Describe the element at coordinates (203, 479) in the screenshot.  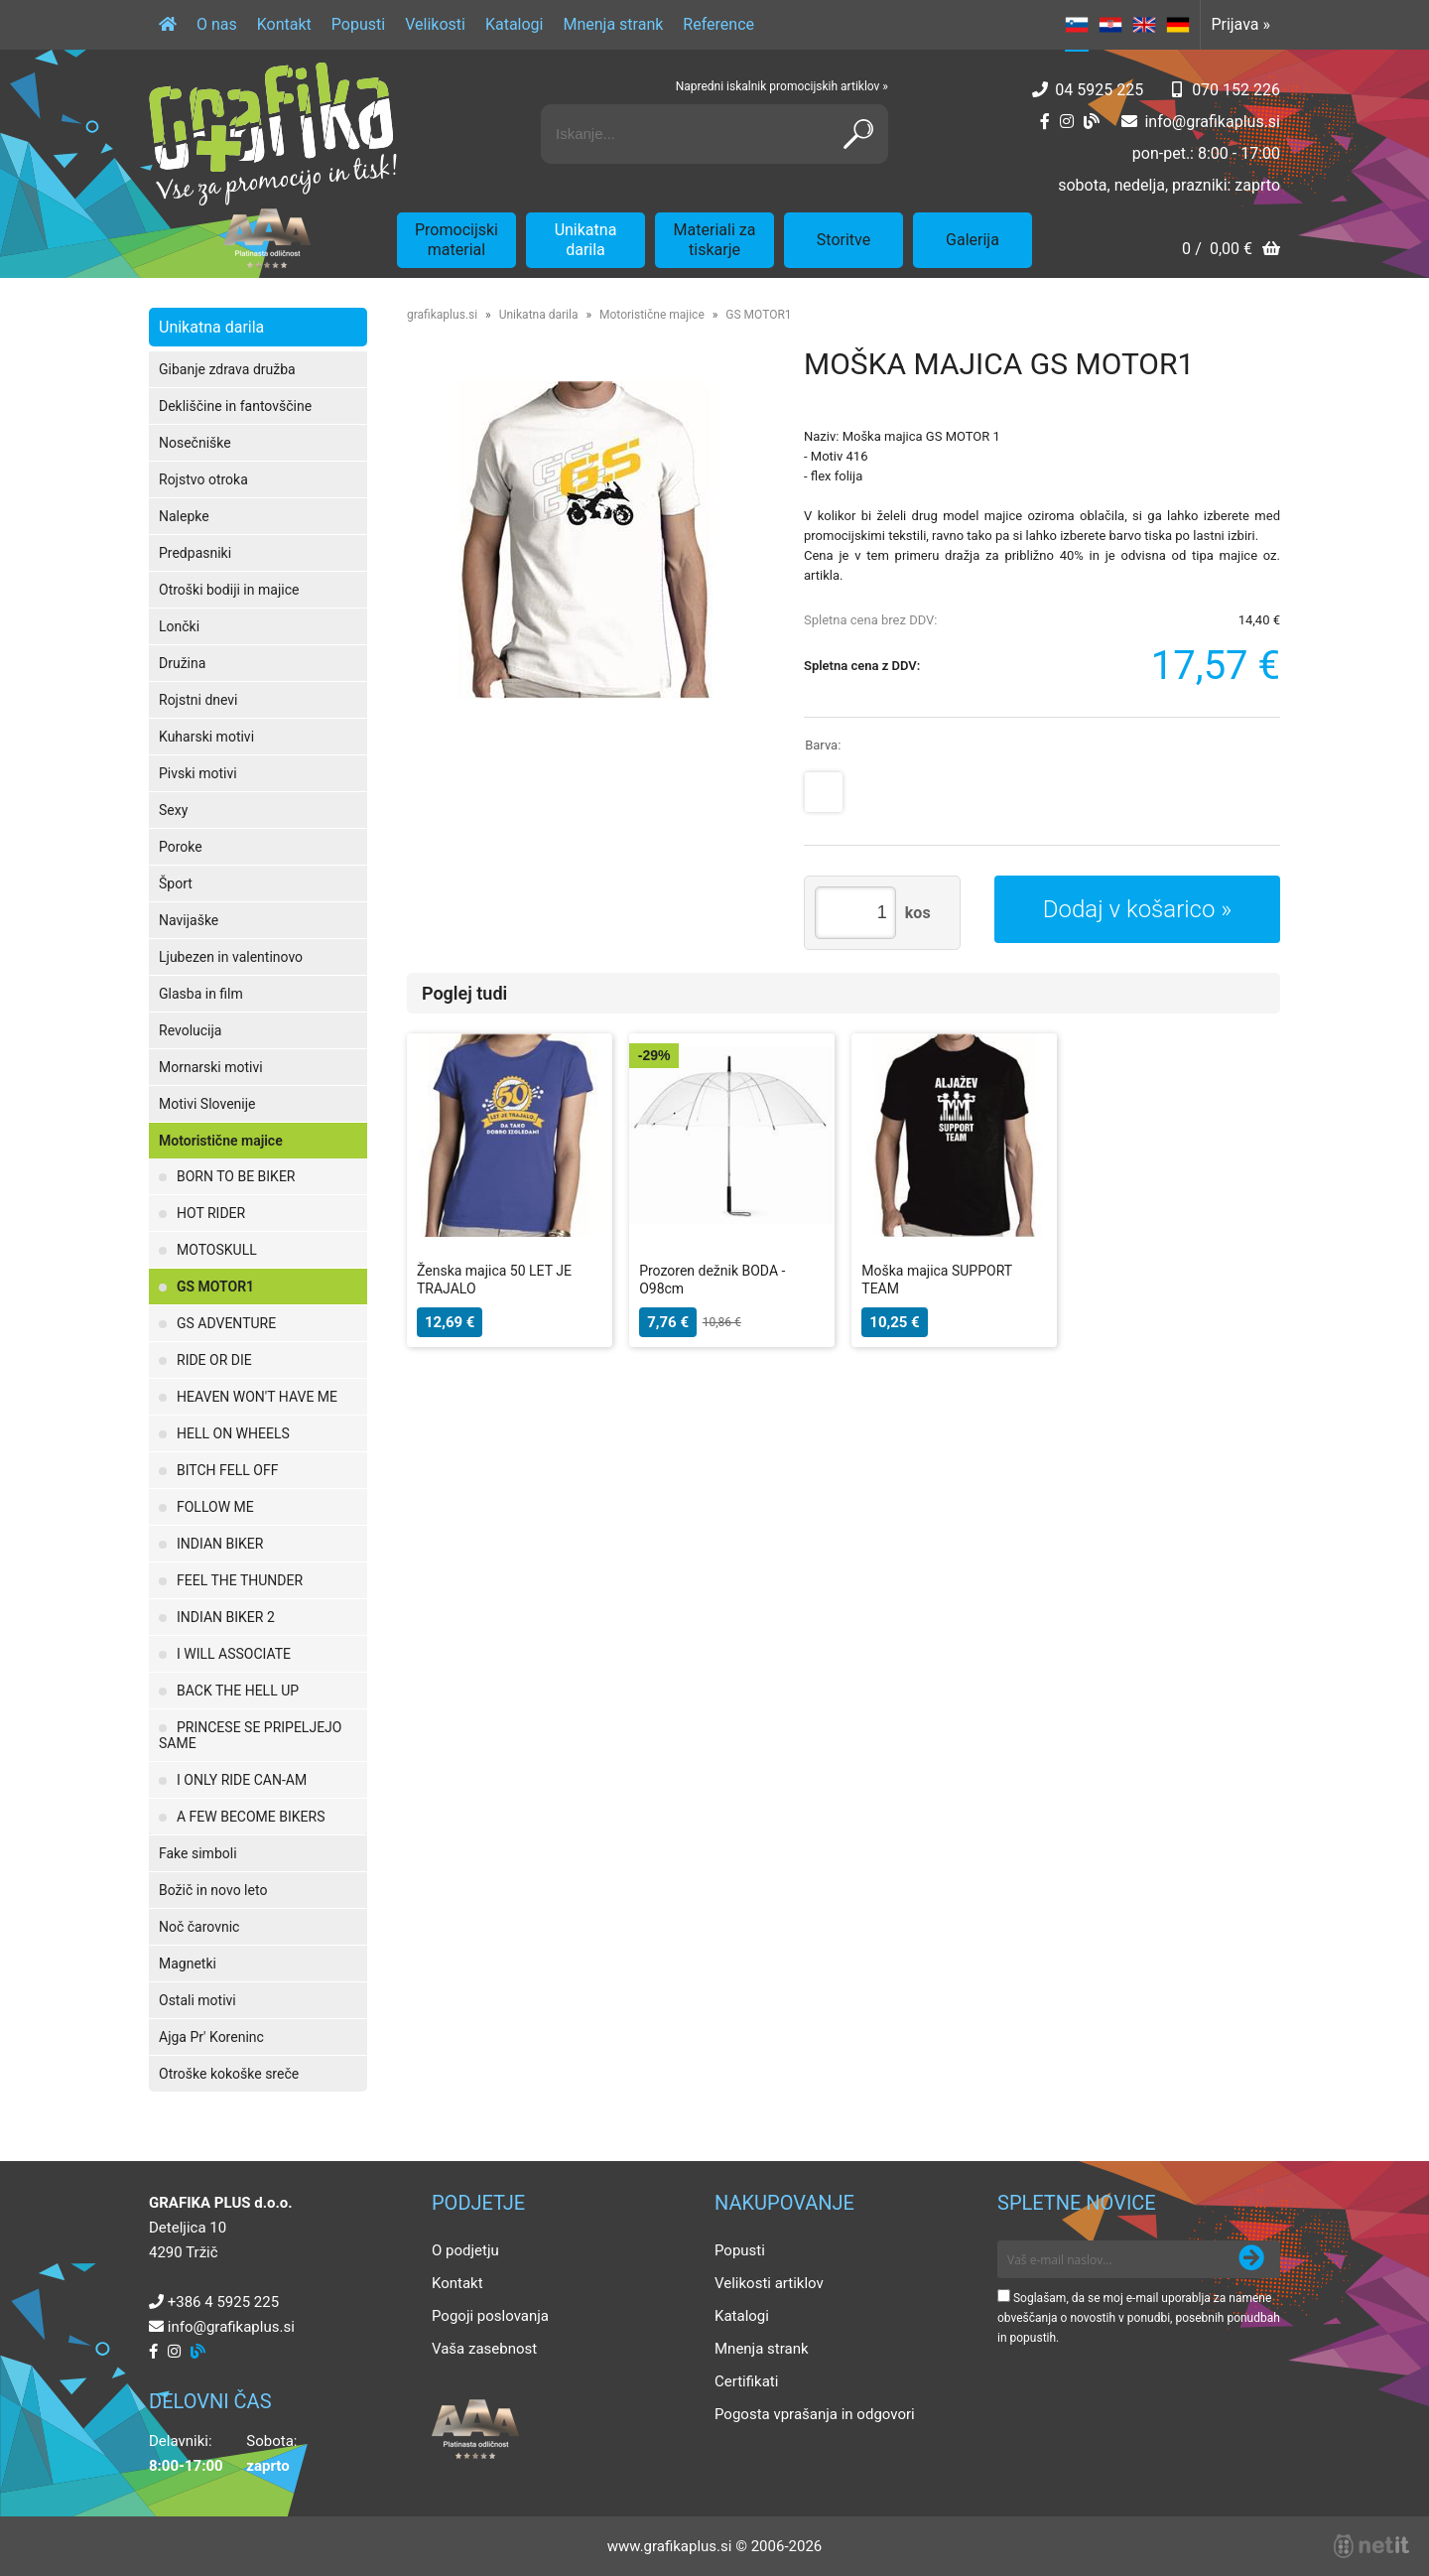
I see `Rojstvo otroka` at that location.